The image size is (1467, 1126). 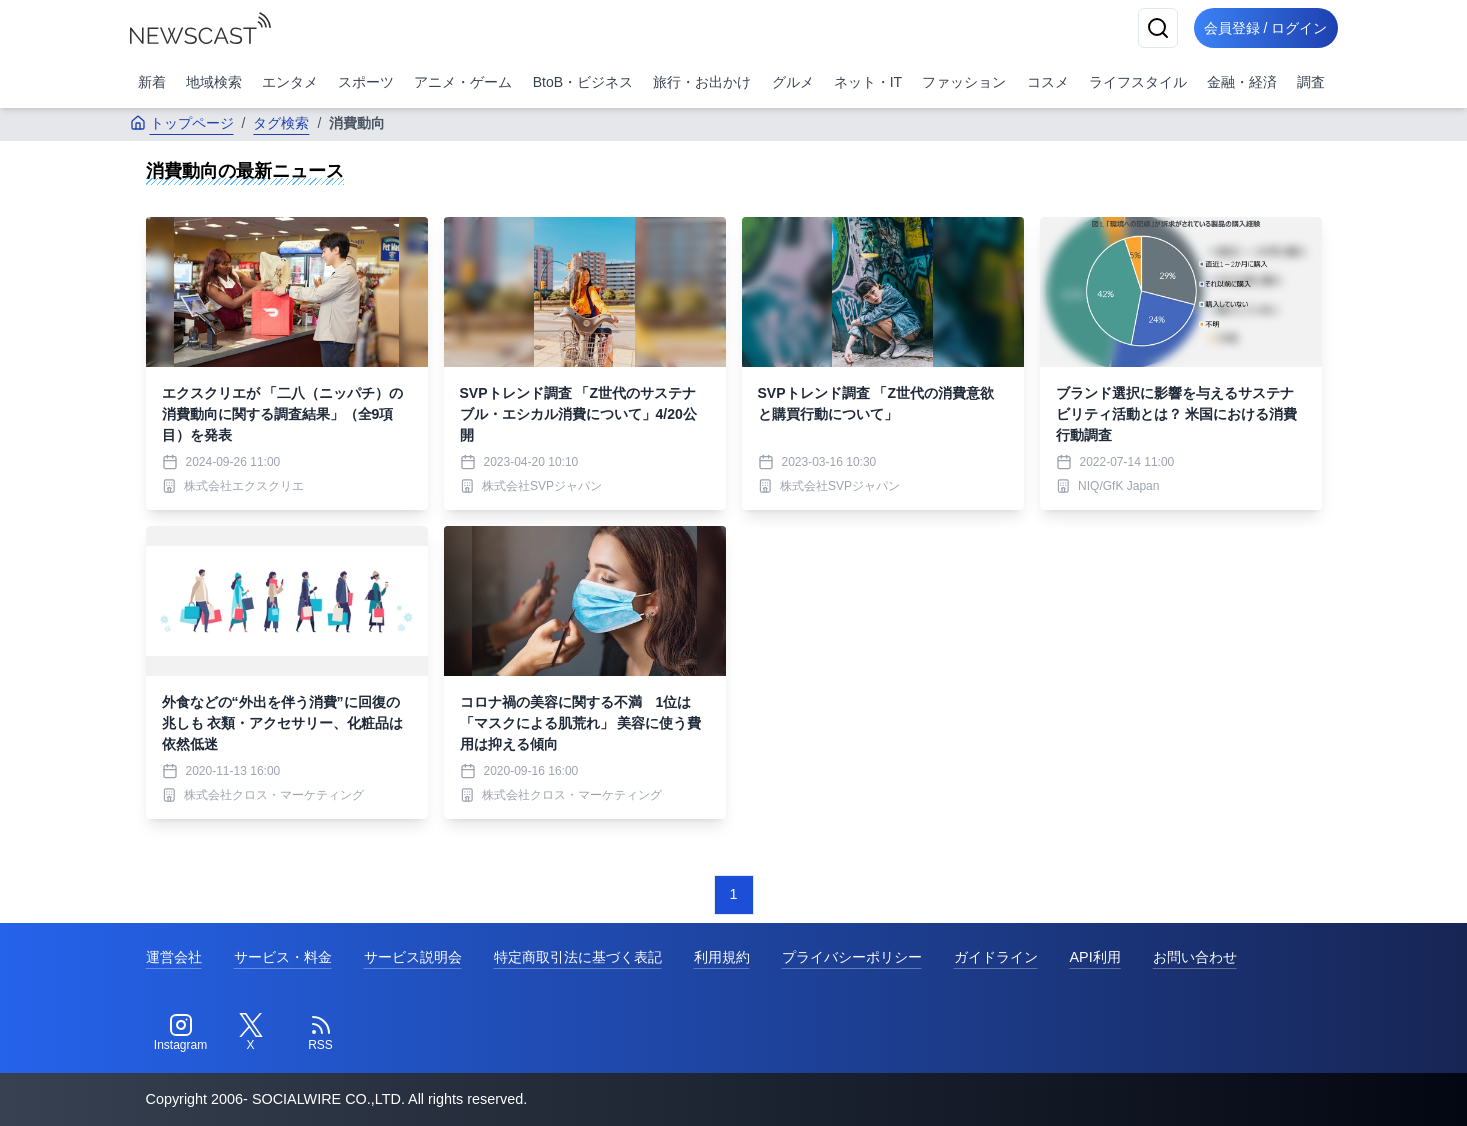 What do you see at coordinates (463, 82) in the screenshot?
I see `アニメ・ゲーム` at bounding box center [463, 82].